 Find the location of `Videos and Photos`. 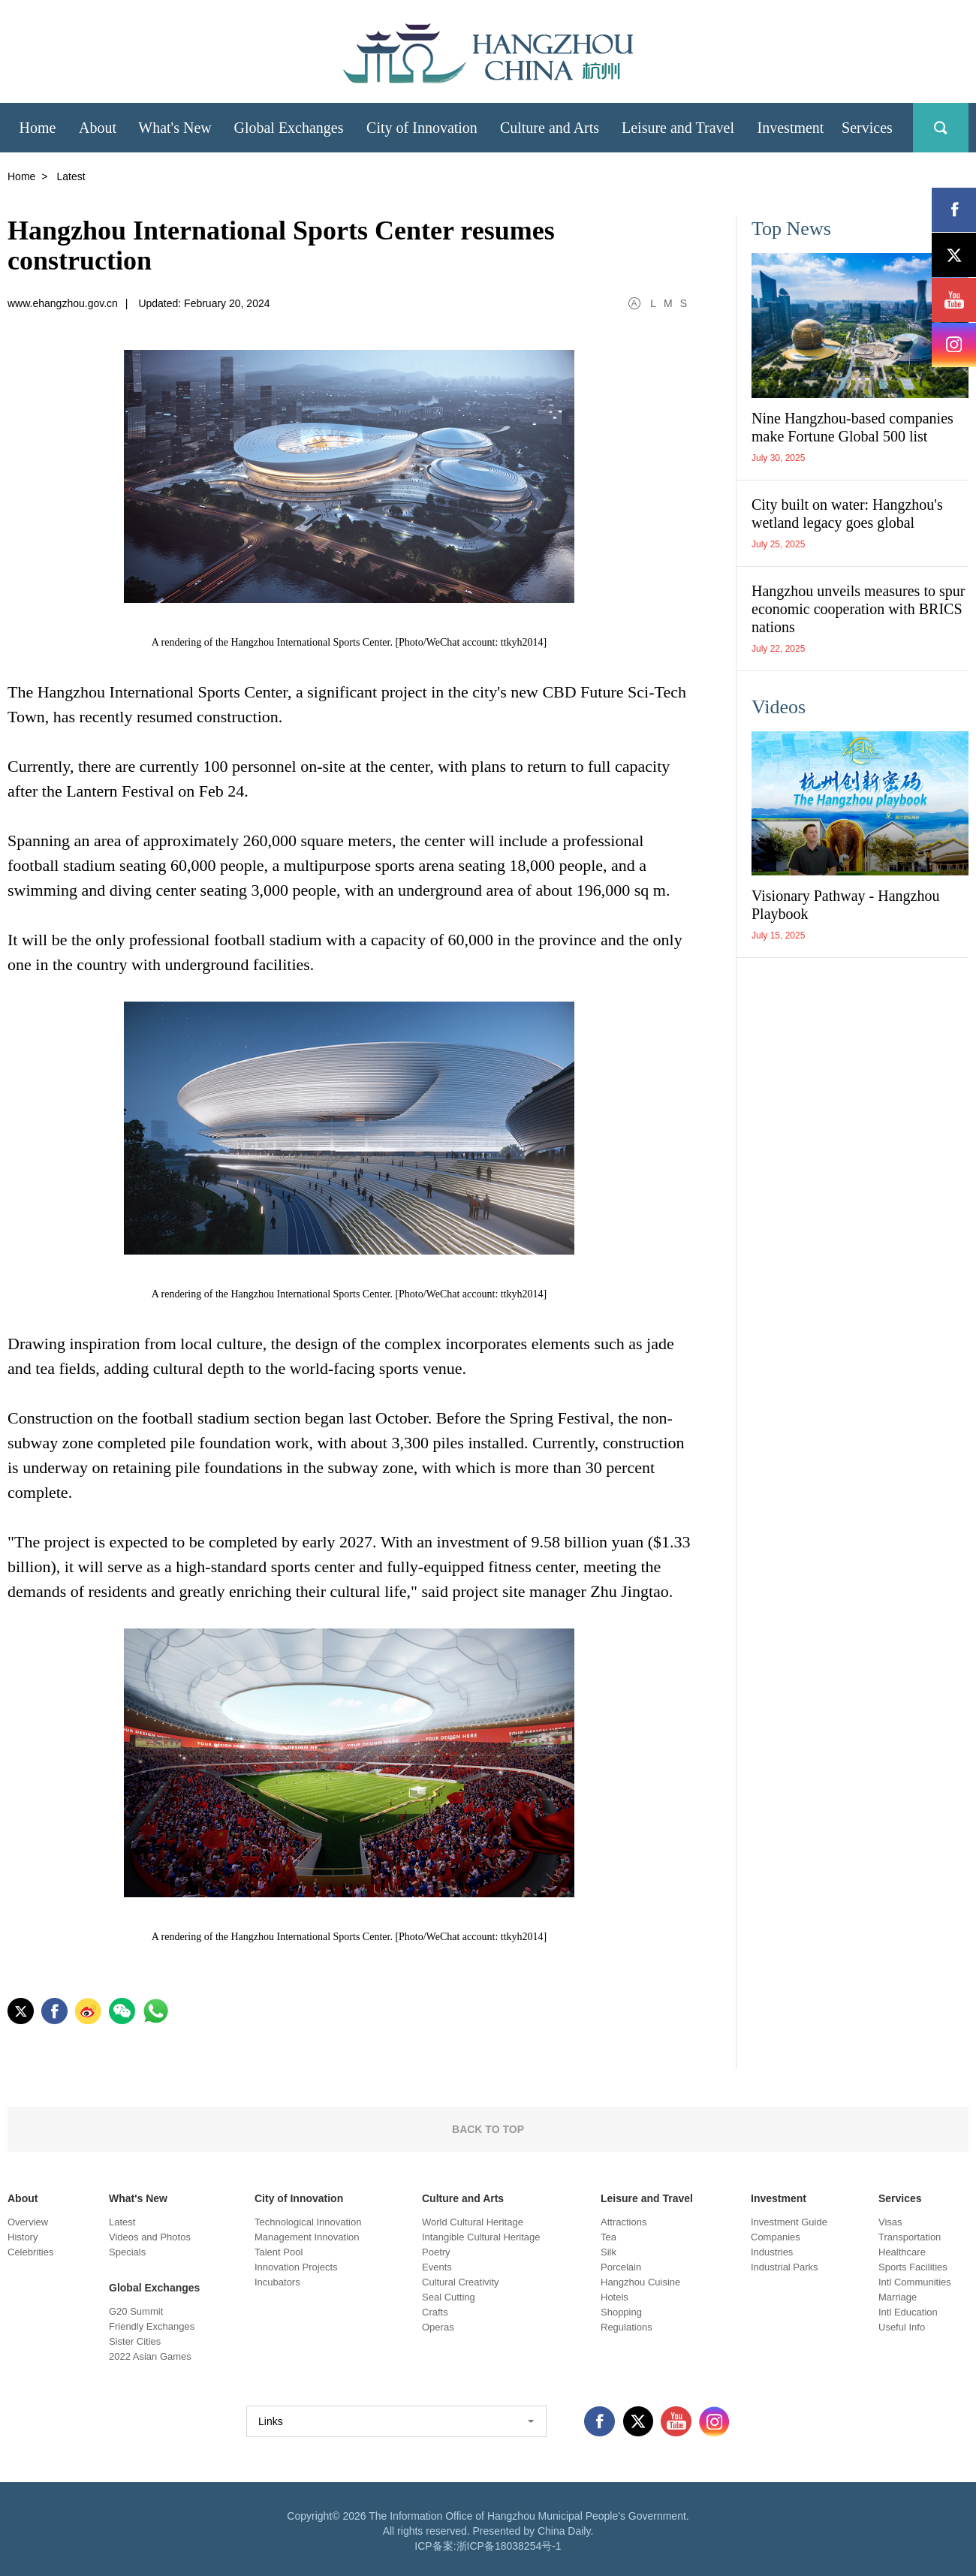

Videos and Photos is located at coordinates (150, 2237).